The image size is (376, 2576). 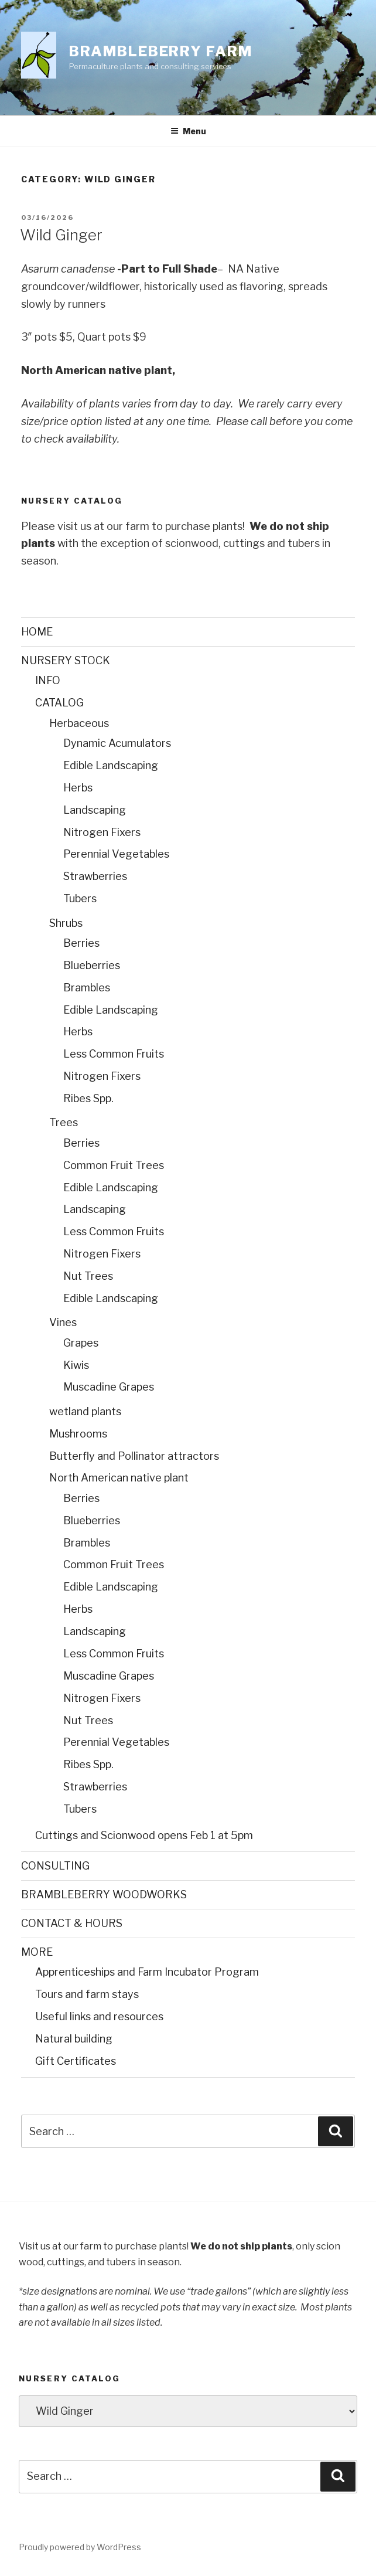 I want to click on Menu, so click(x=188, y=131).